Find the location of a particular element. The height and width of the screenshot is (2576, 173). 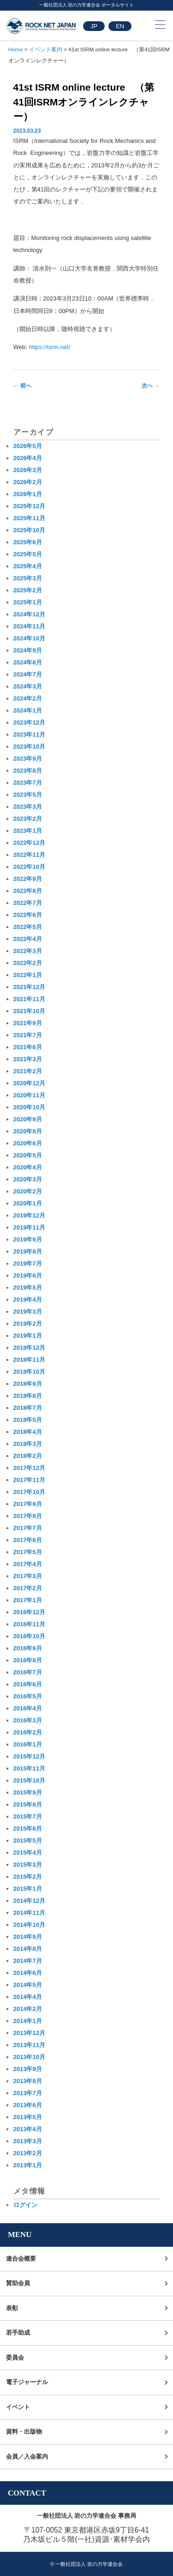

2014年1月 is located at coordinates (27, 2020).